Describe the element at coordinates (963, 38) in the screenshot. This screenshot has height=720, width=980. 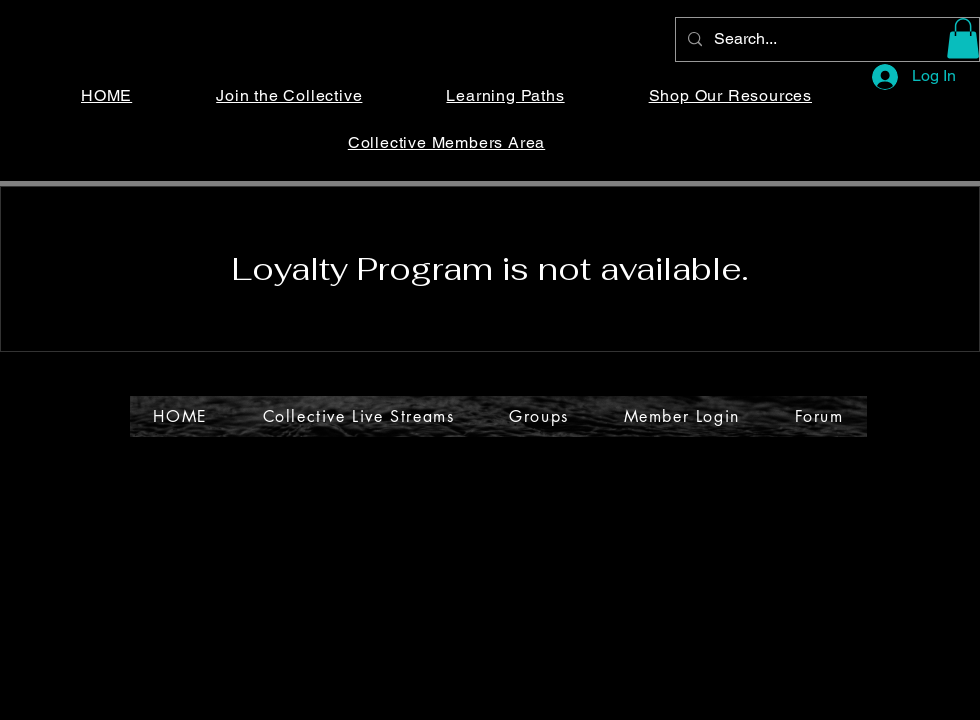
I see `[button]` at that location.